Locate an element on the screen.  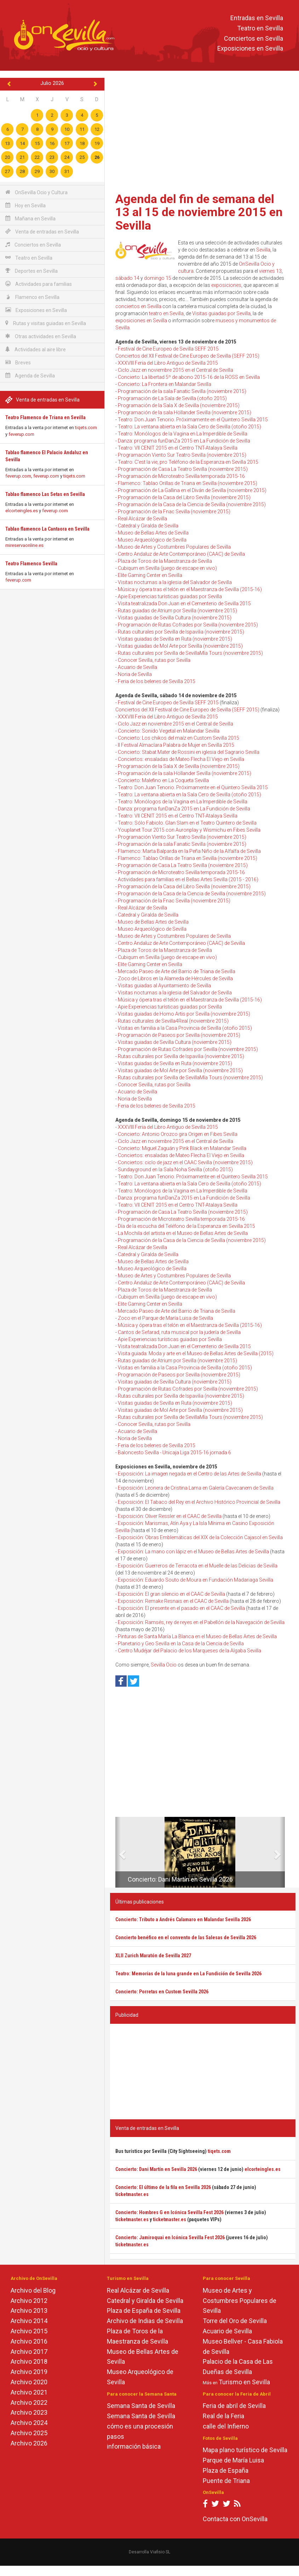
ticketmaster.es is located at coordinates (132, 2194).